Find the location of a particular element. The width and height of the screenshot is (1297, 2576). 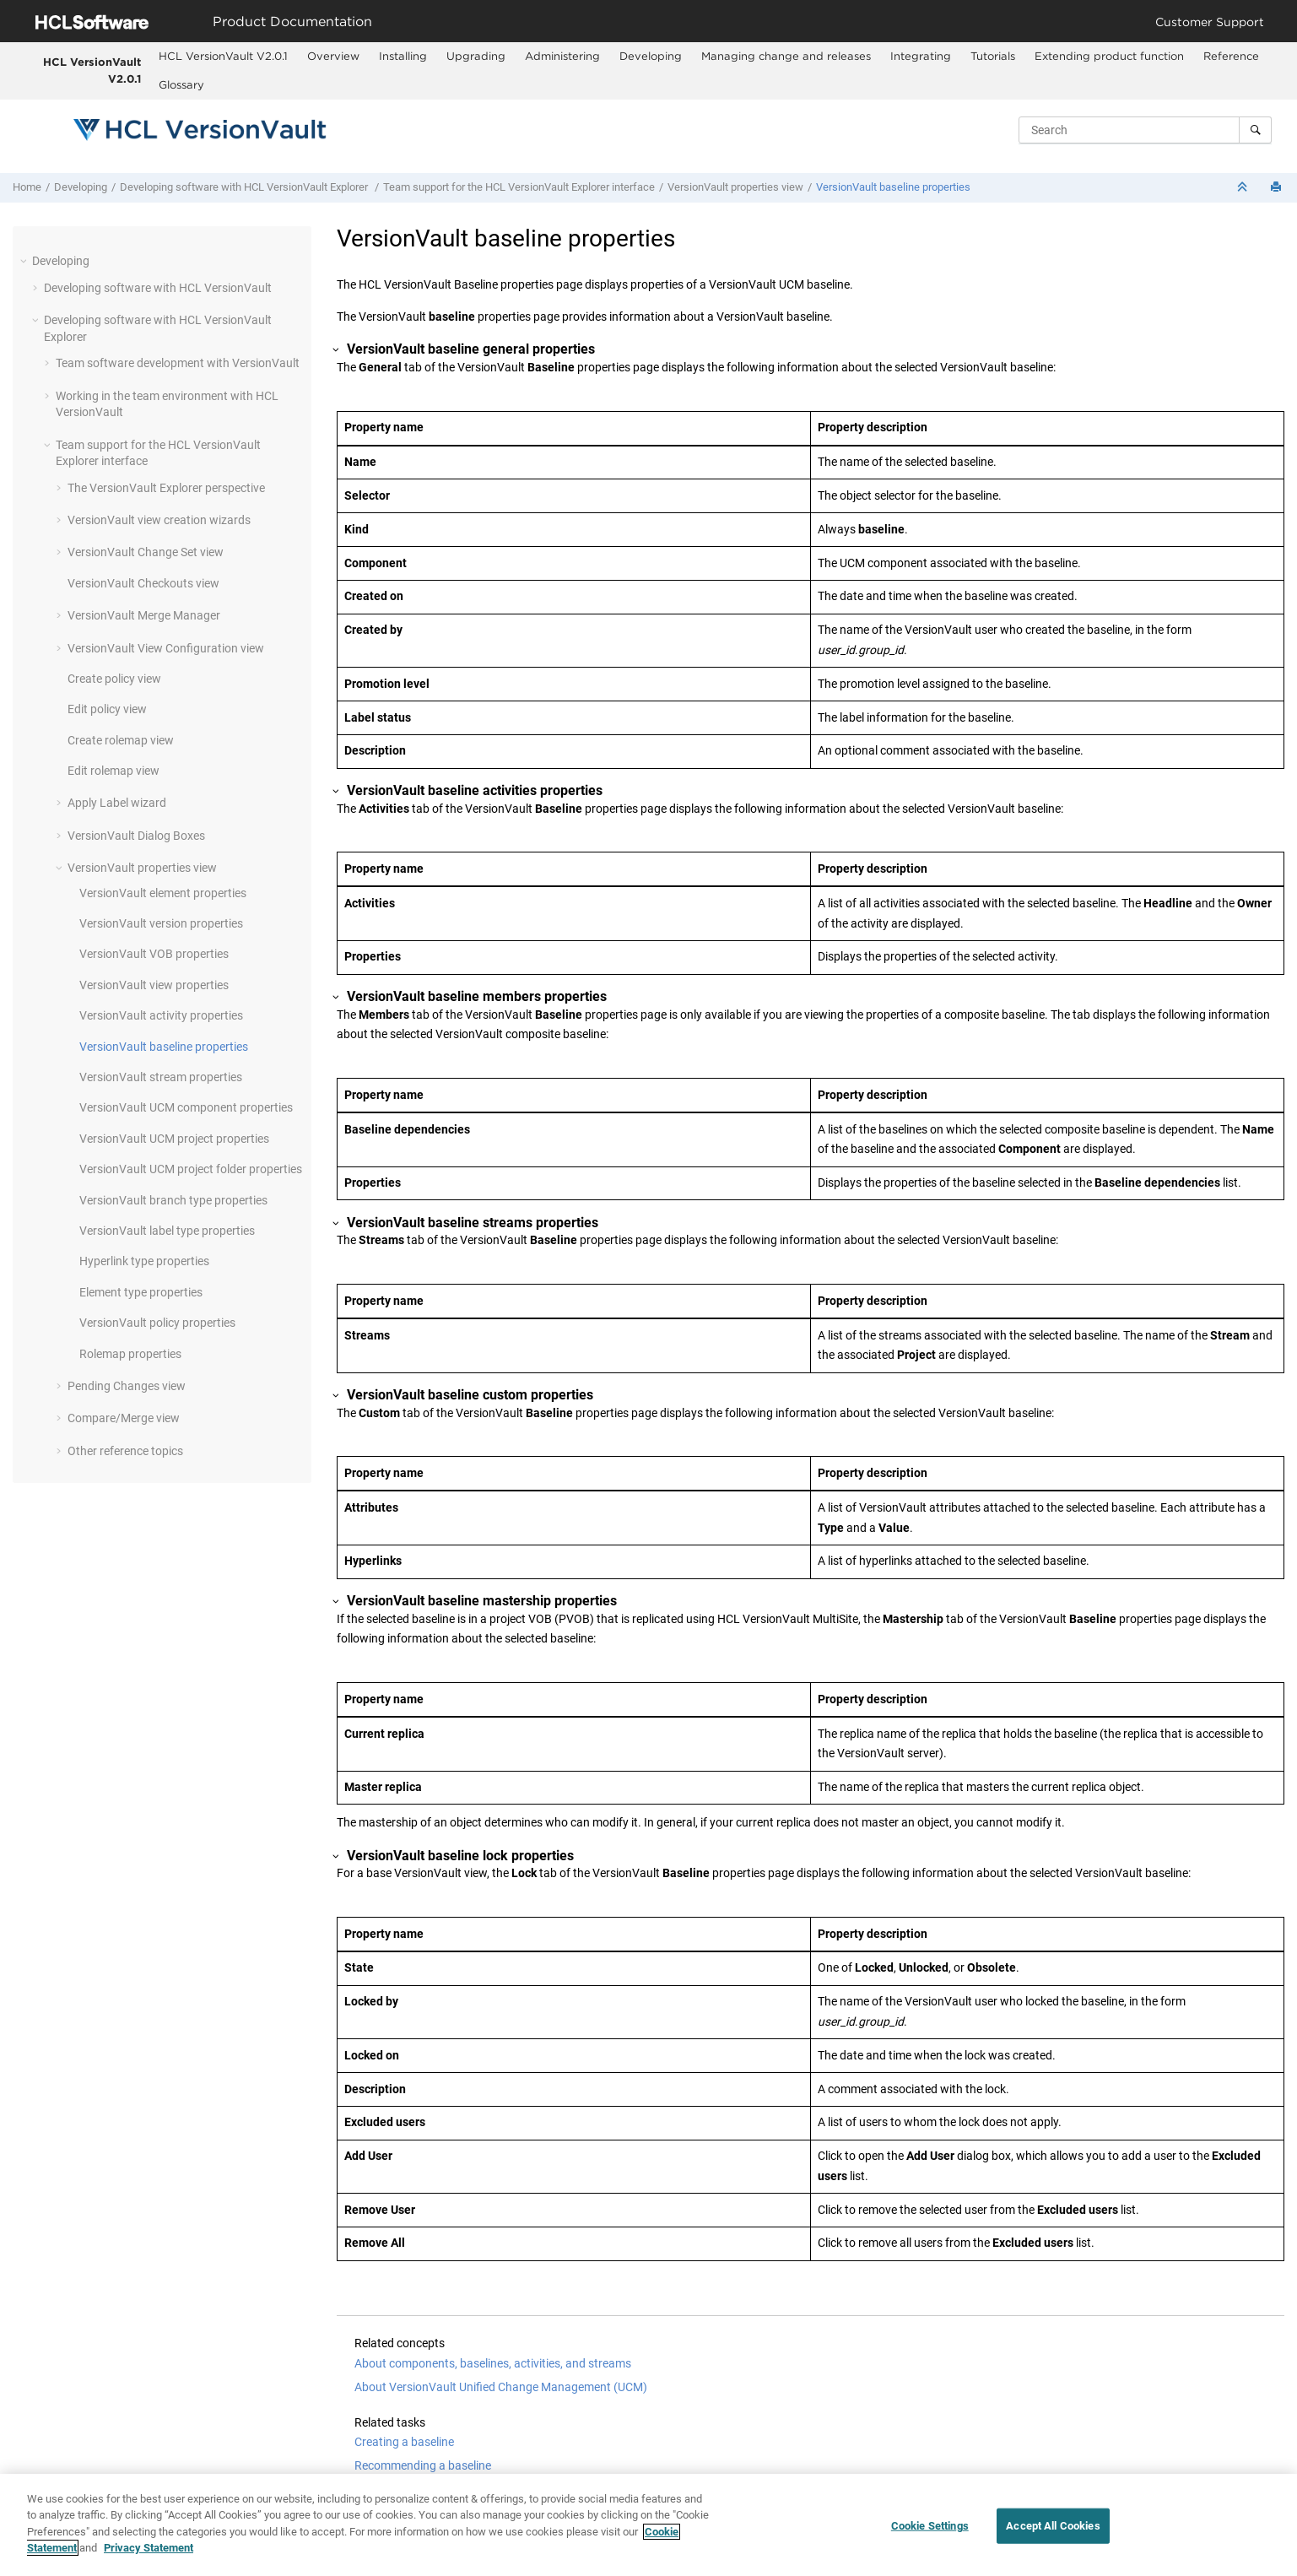

Rolemap properties is located at coordinates (130, 1354).